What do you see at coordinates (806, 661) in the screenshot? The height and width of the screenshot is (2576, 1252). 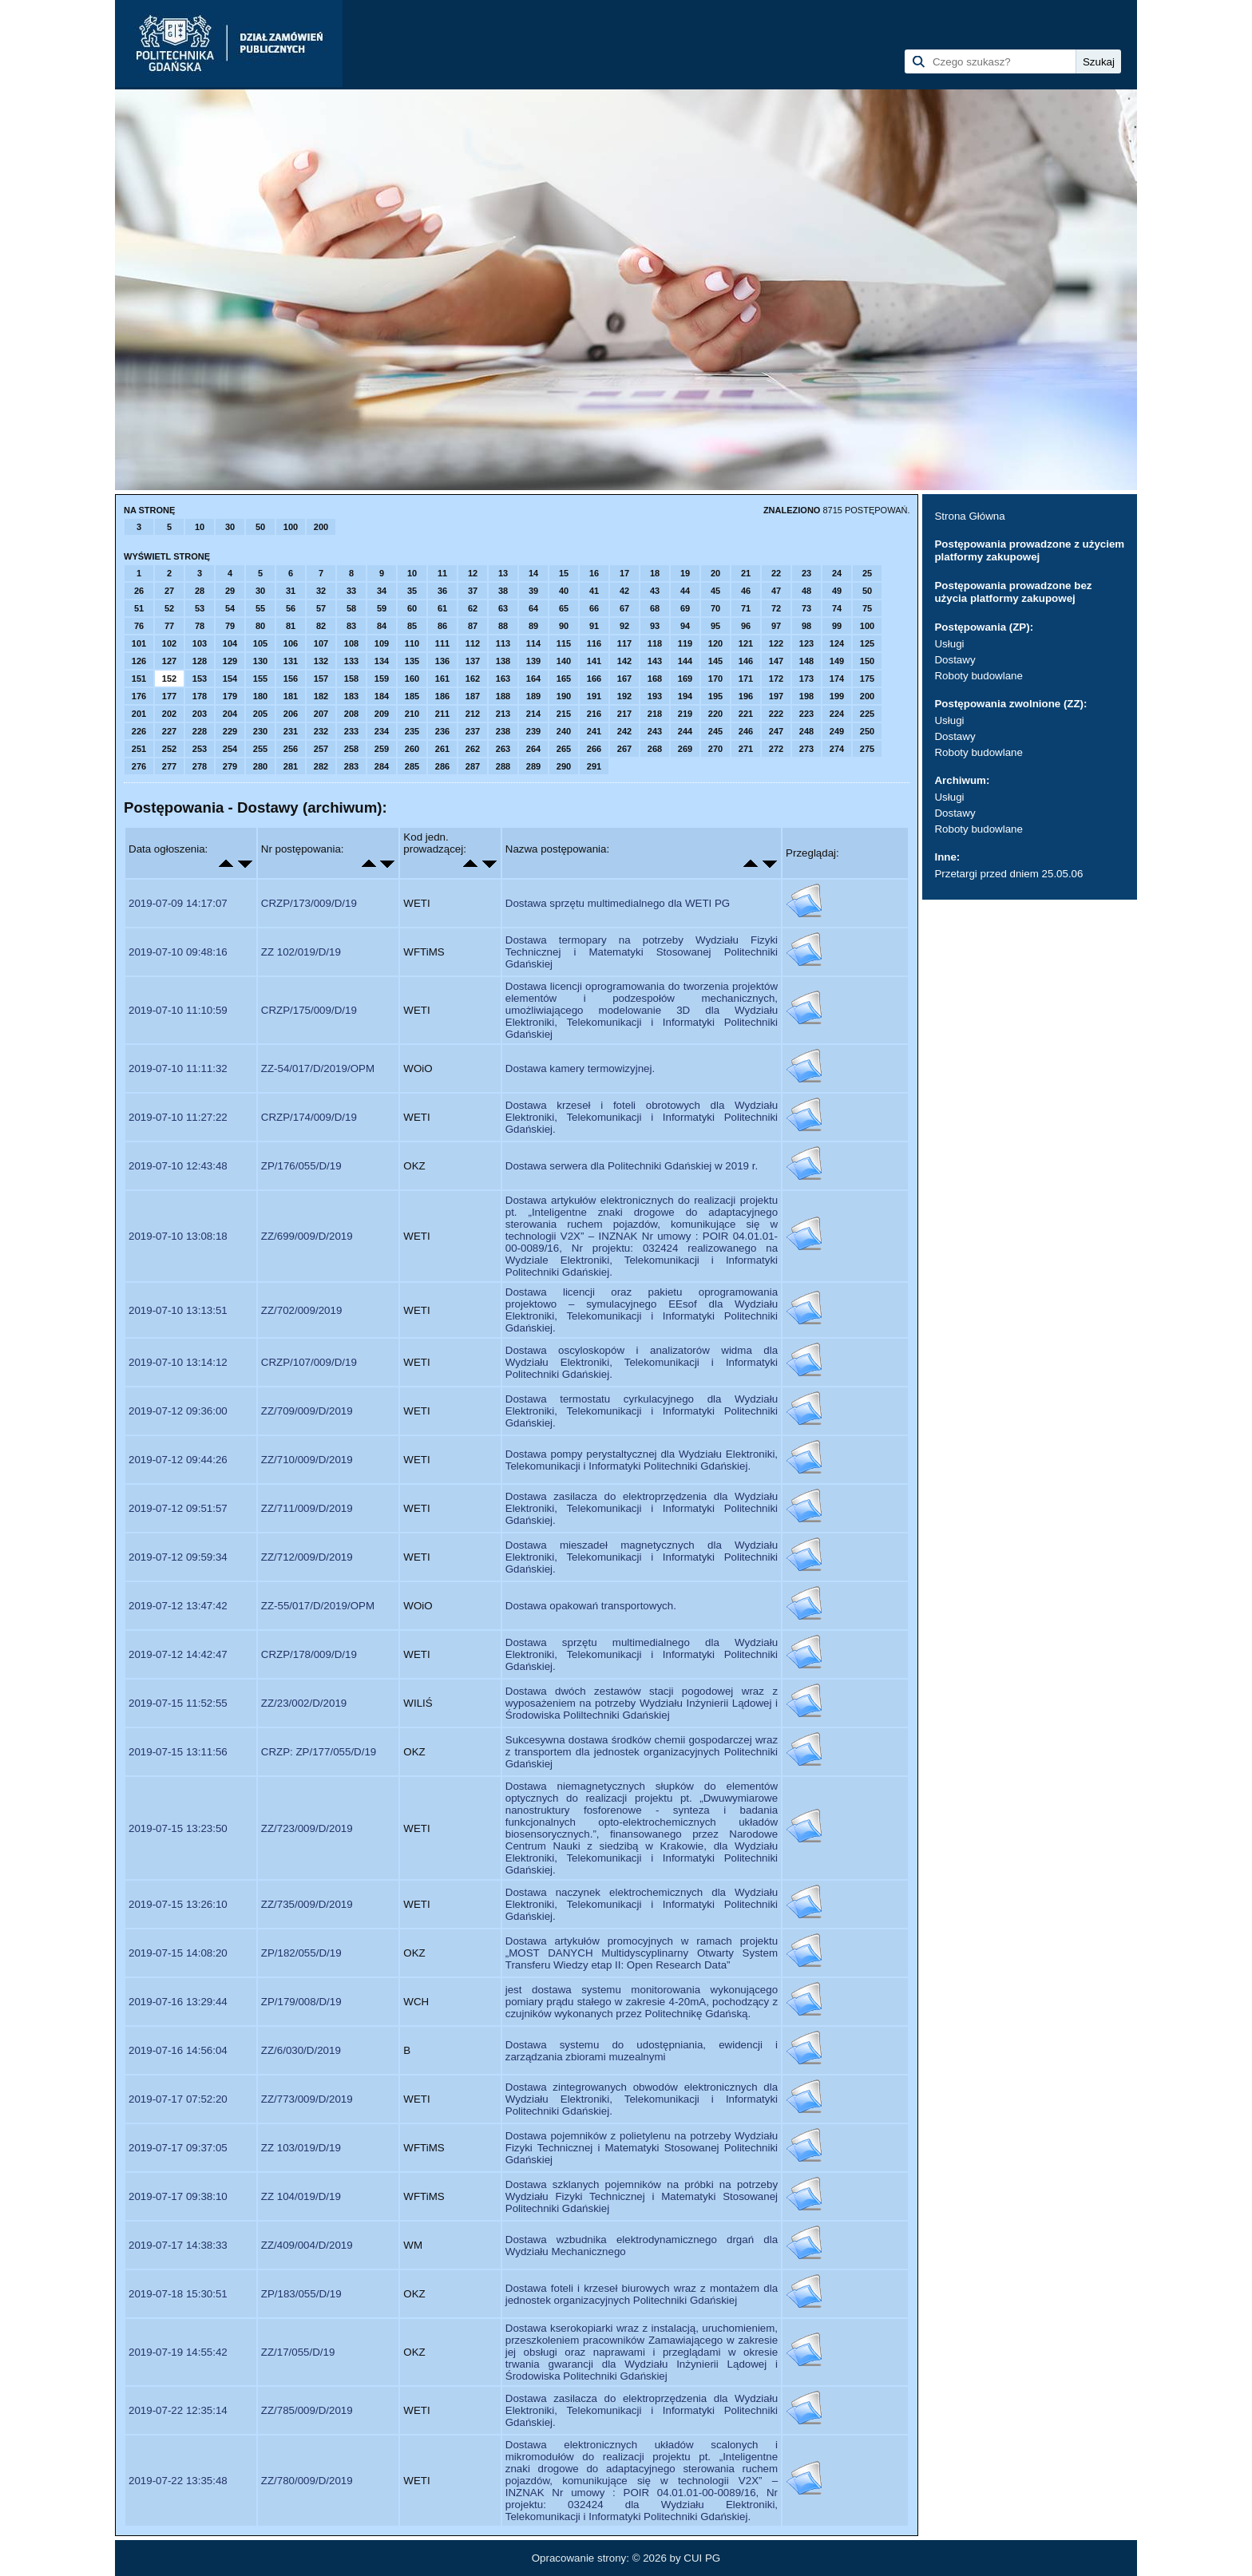 I see `148` at bounding box center [806, 661].